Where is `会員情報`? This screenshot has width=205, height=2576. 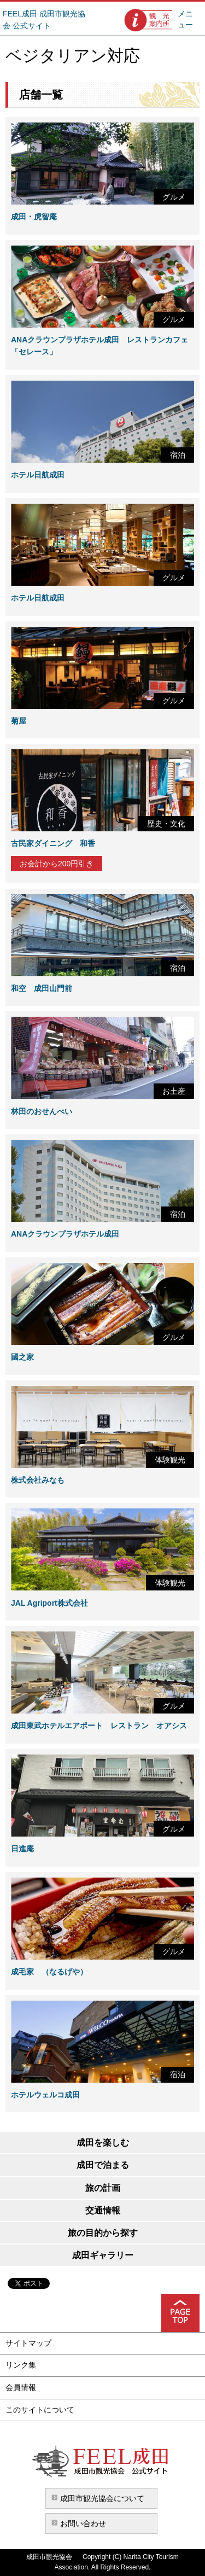
会員情報 is located at coordinates (20, 2387).